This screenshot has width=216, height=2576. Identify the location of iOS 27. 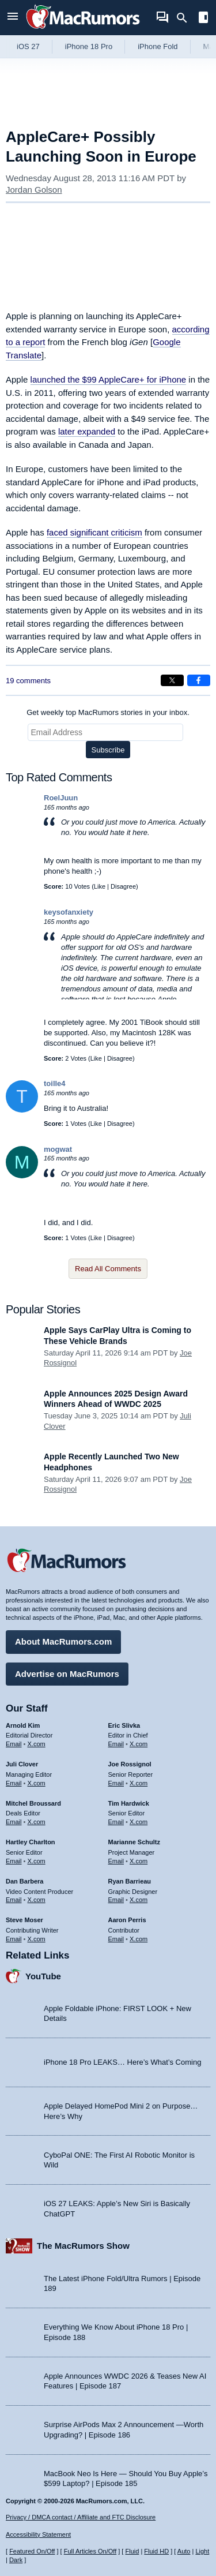
(28, 46).